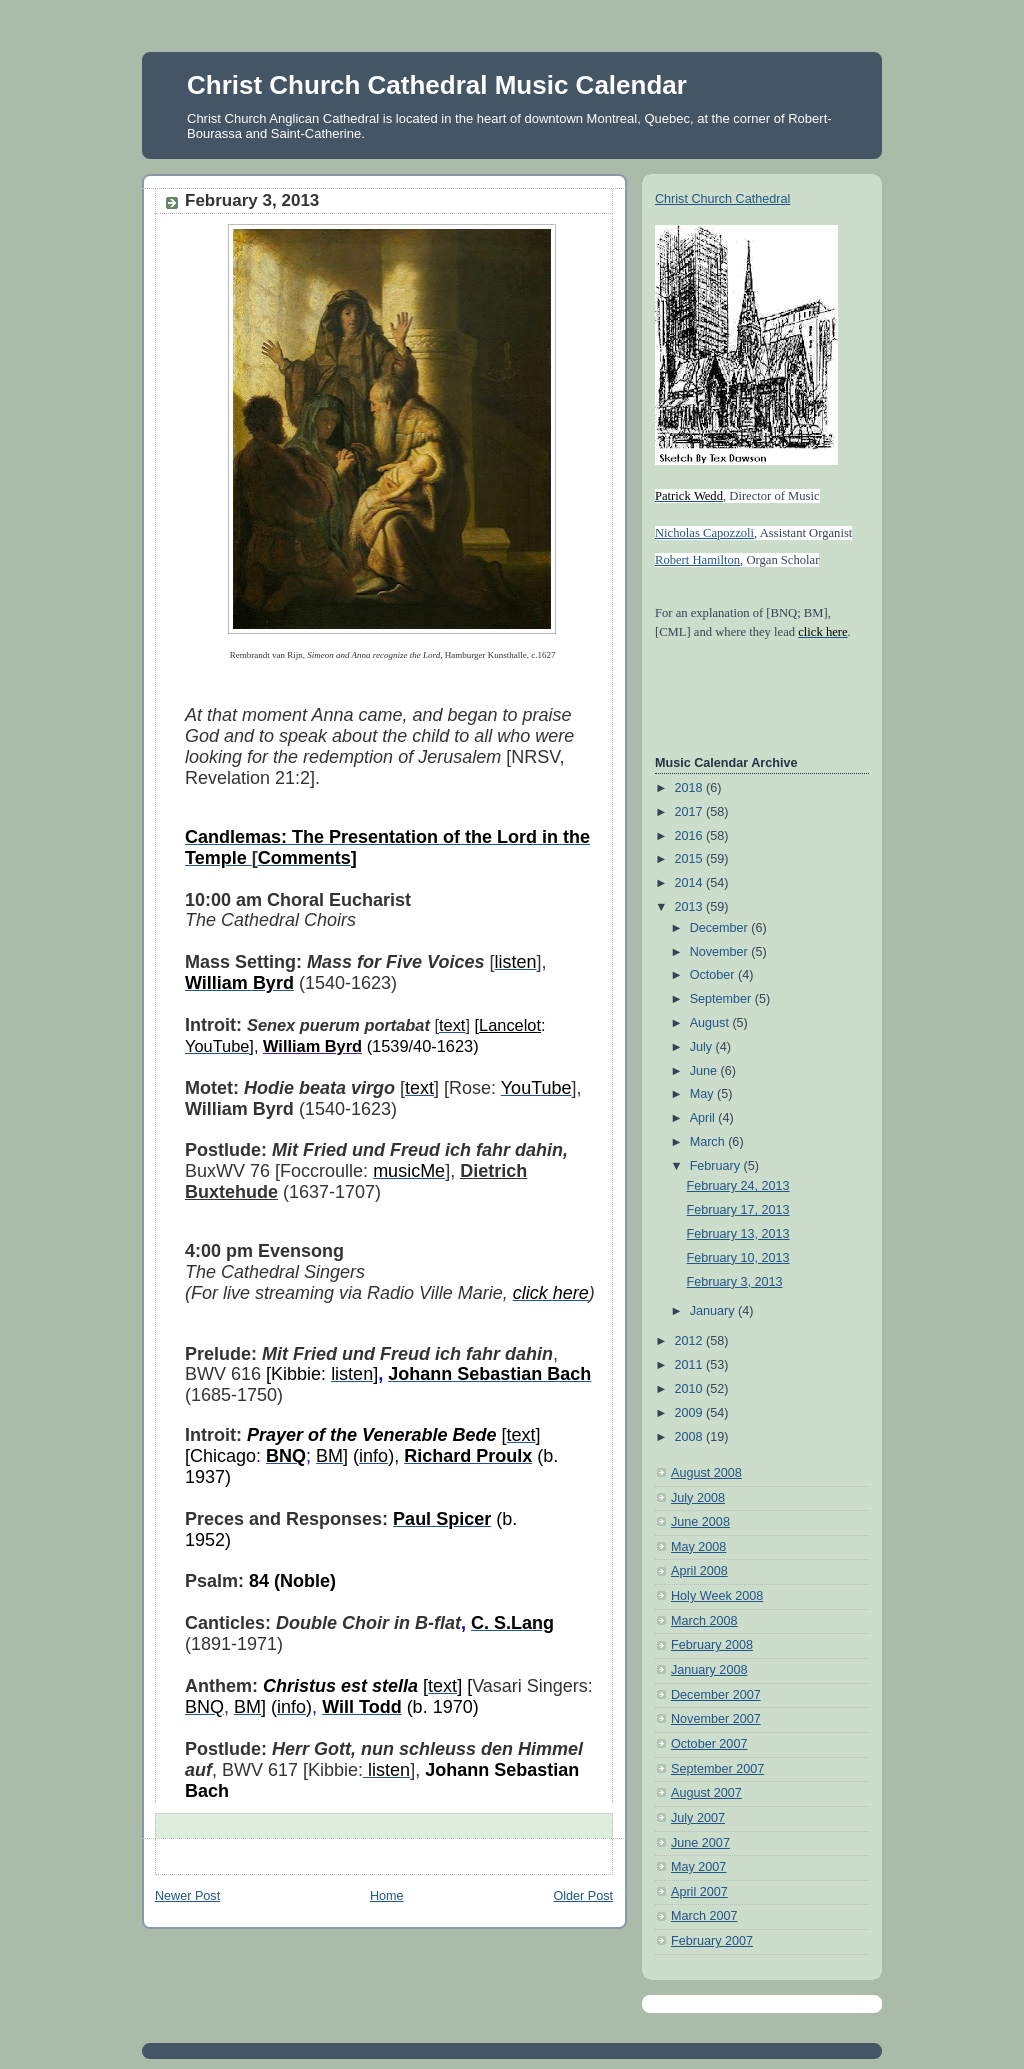 This screenshot has height=2069, width=1024. Describe the element at coordinates (721, 928) in the screenshot. I see `December` at that location.